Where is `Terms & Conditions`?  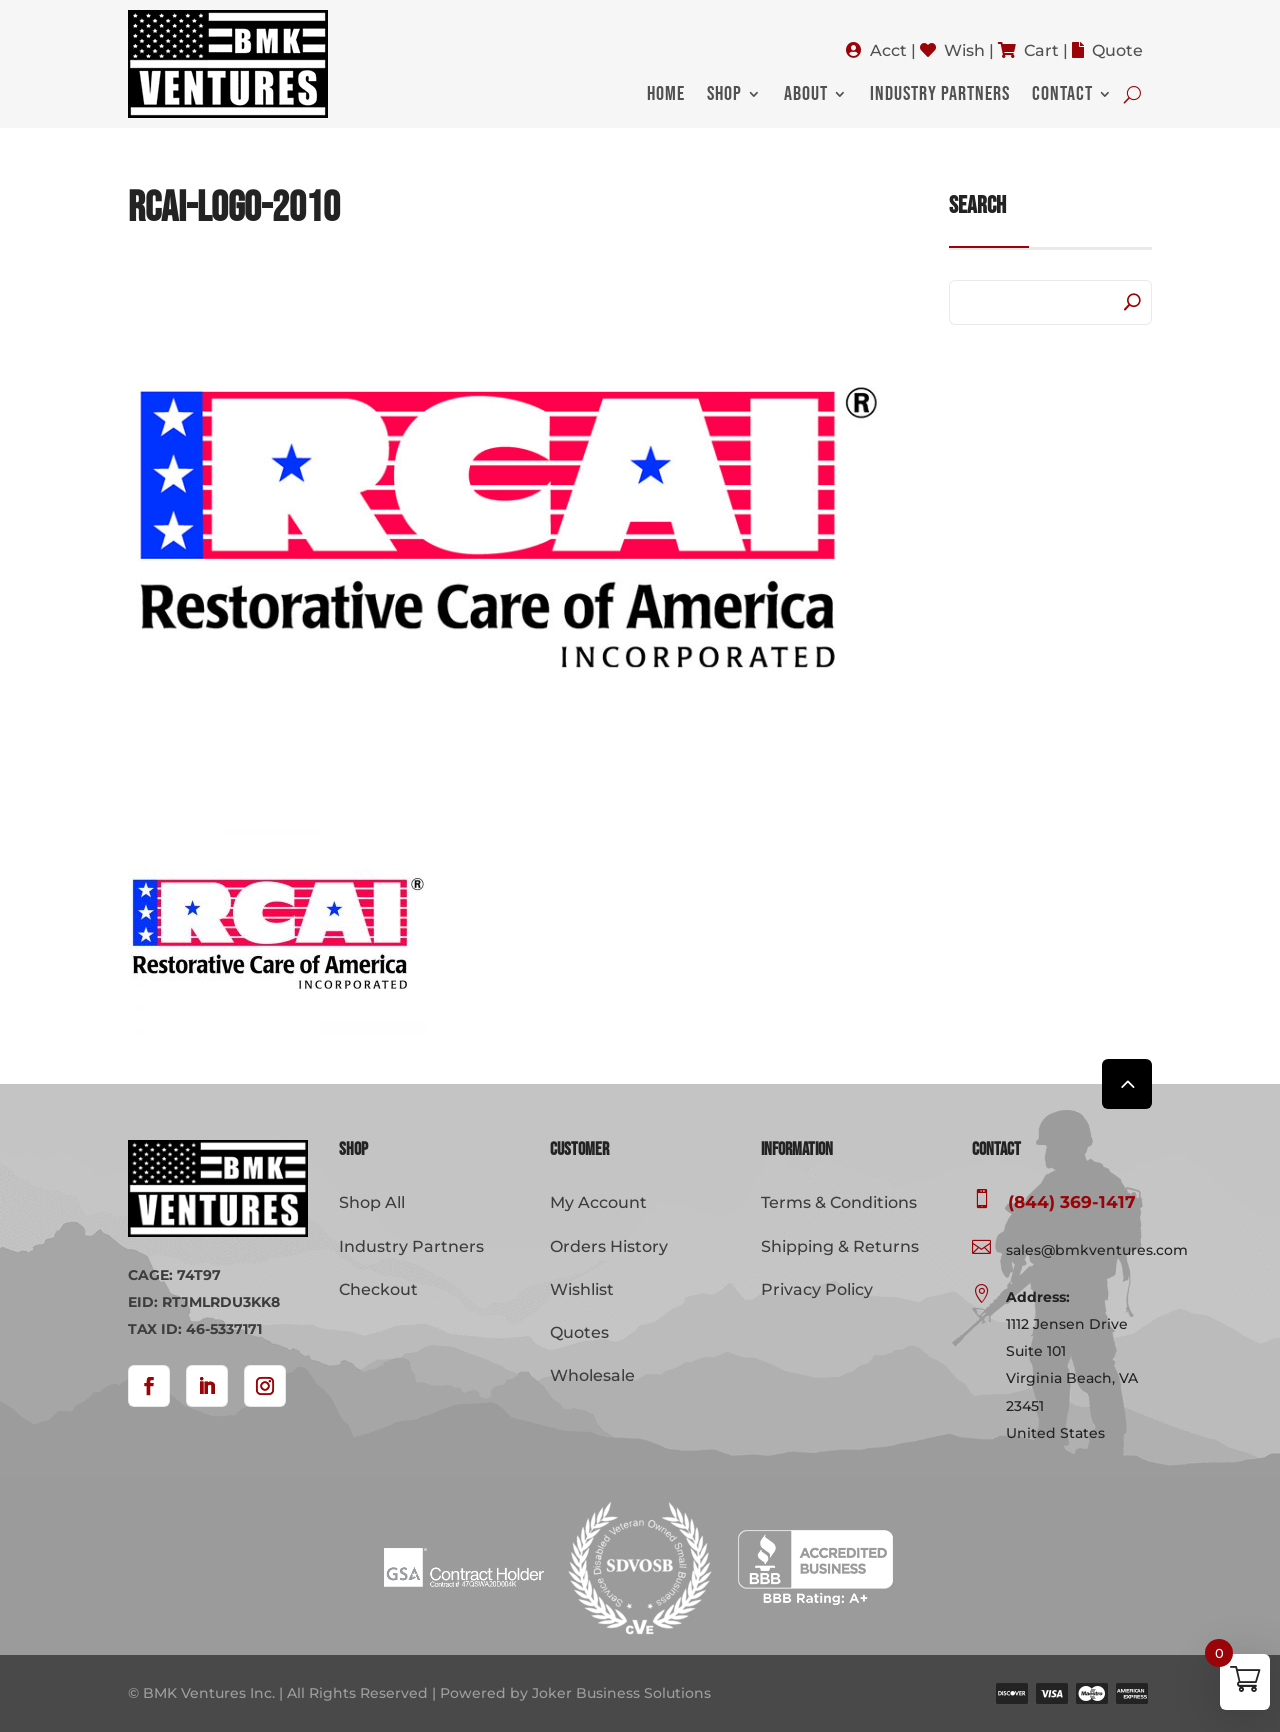 Terms & Conditions is located at coordinates (839, 1202).